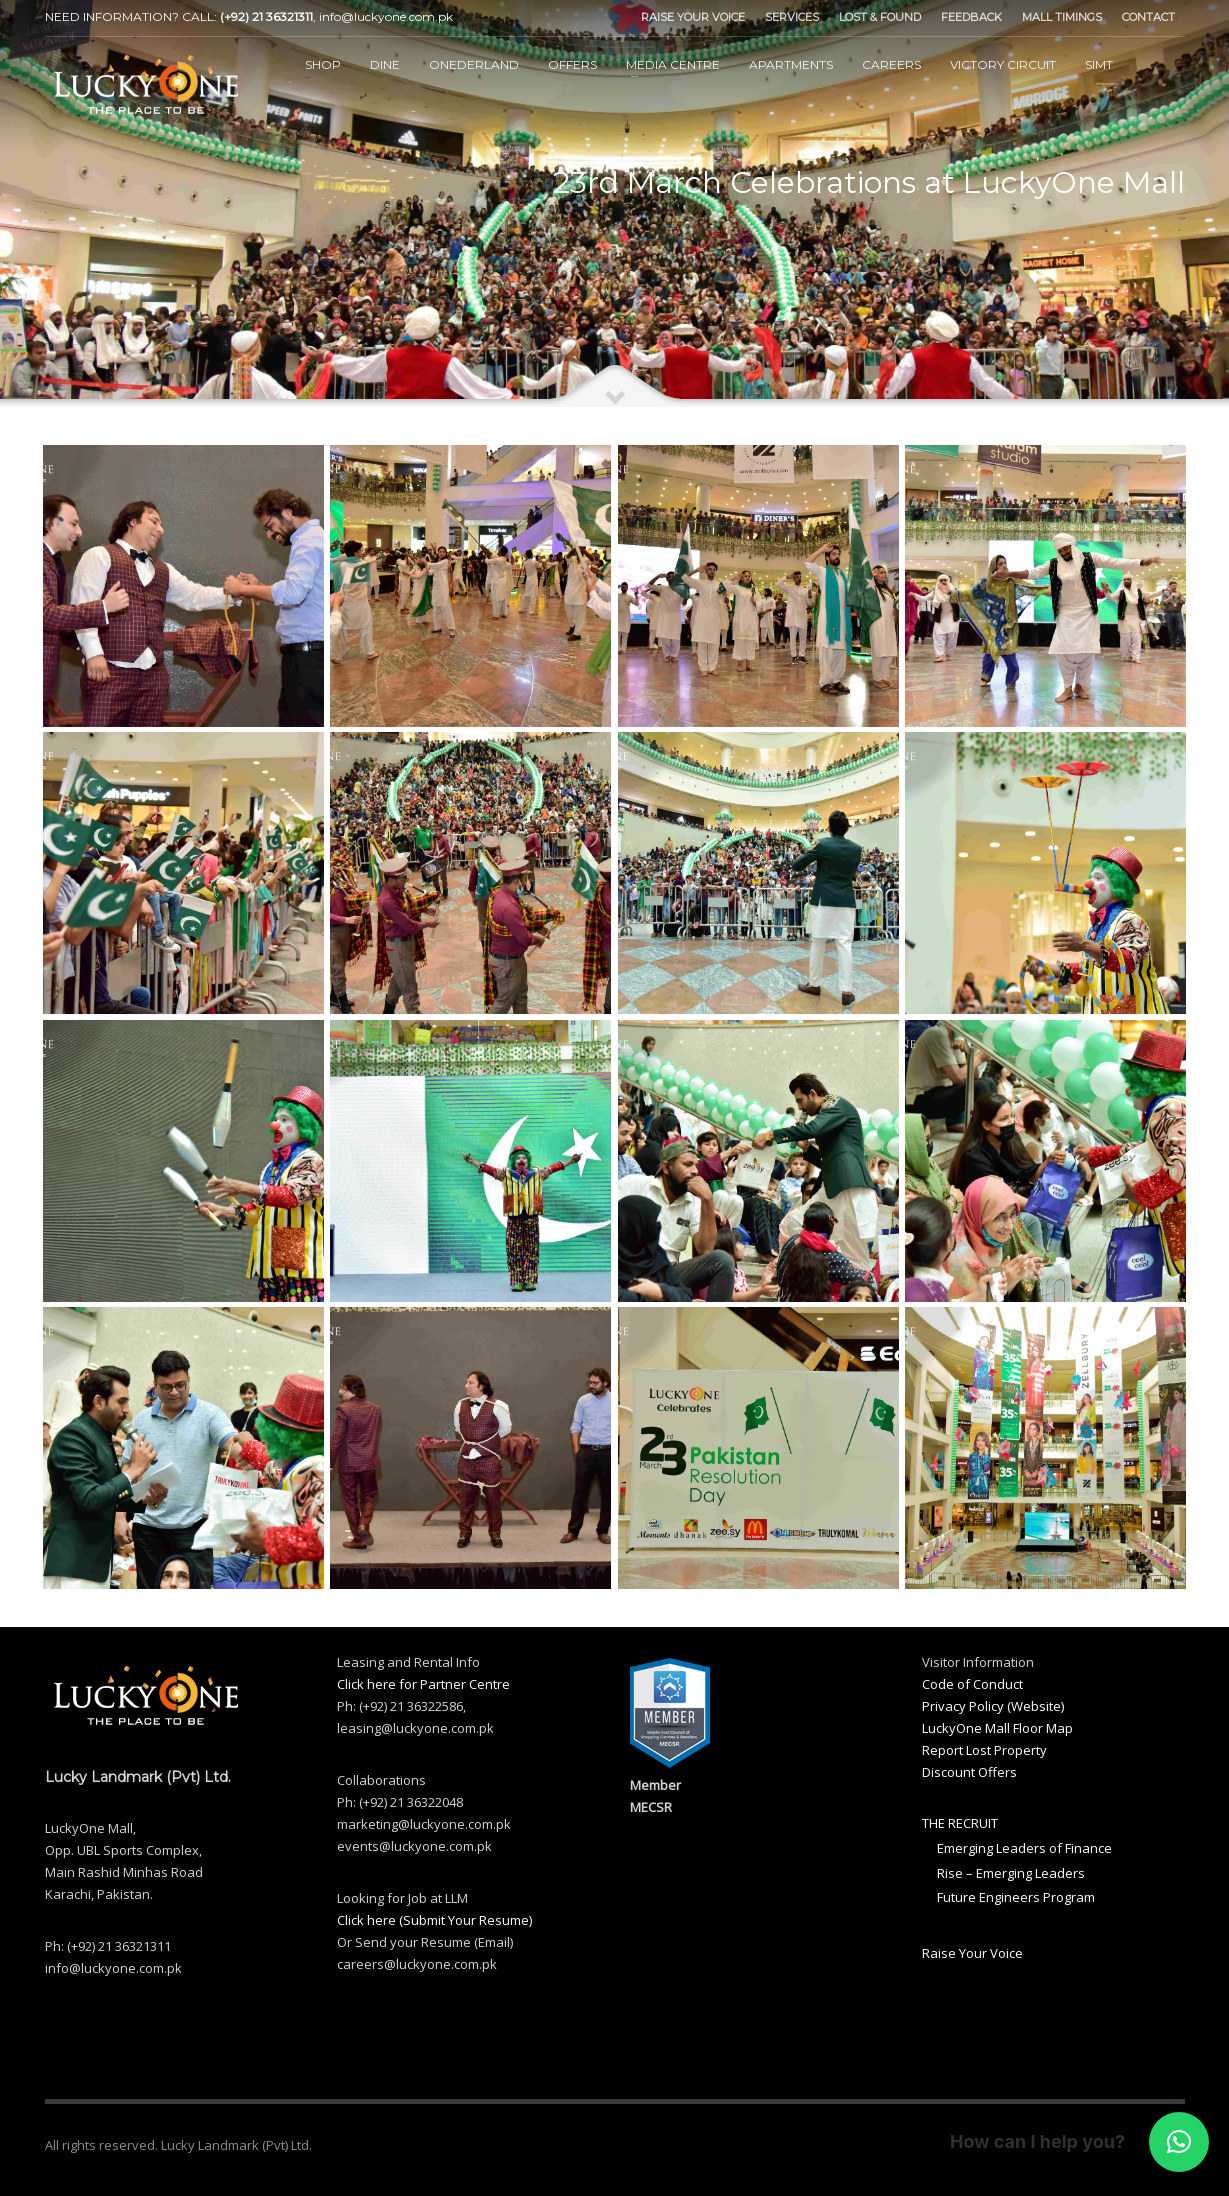 The height and width of the screenshot is (2196, 1229). Describe the element at coordinates (1148, 17) in the screenshot. I see `CONTACT` at that location.